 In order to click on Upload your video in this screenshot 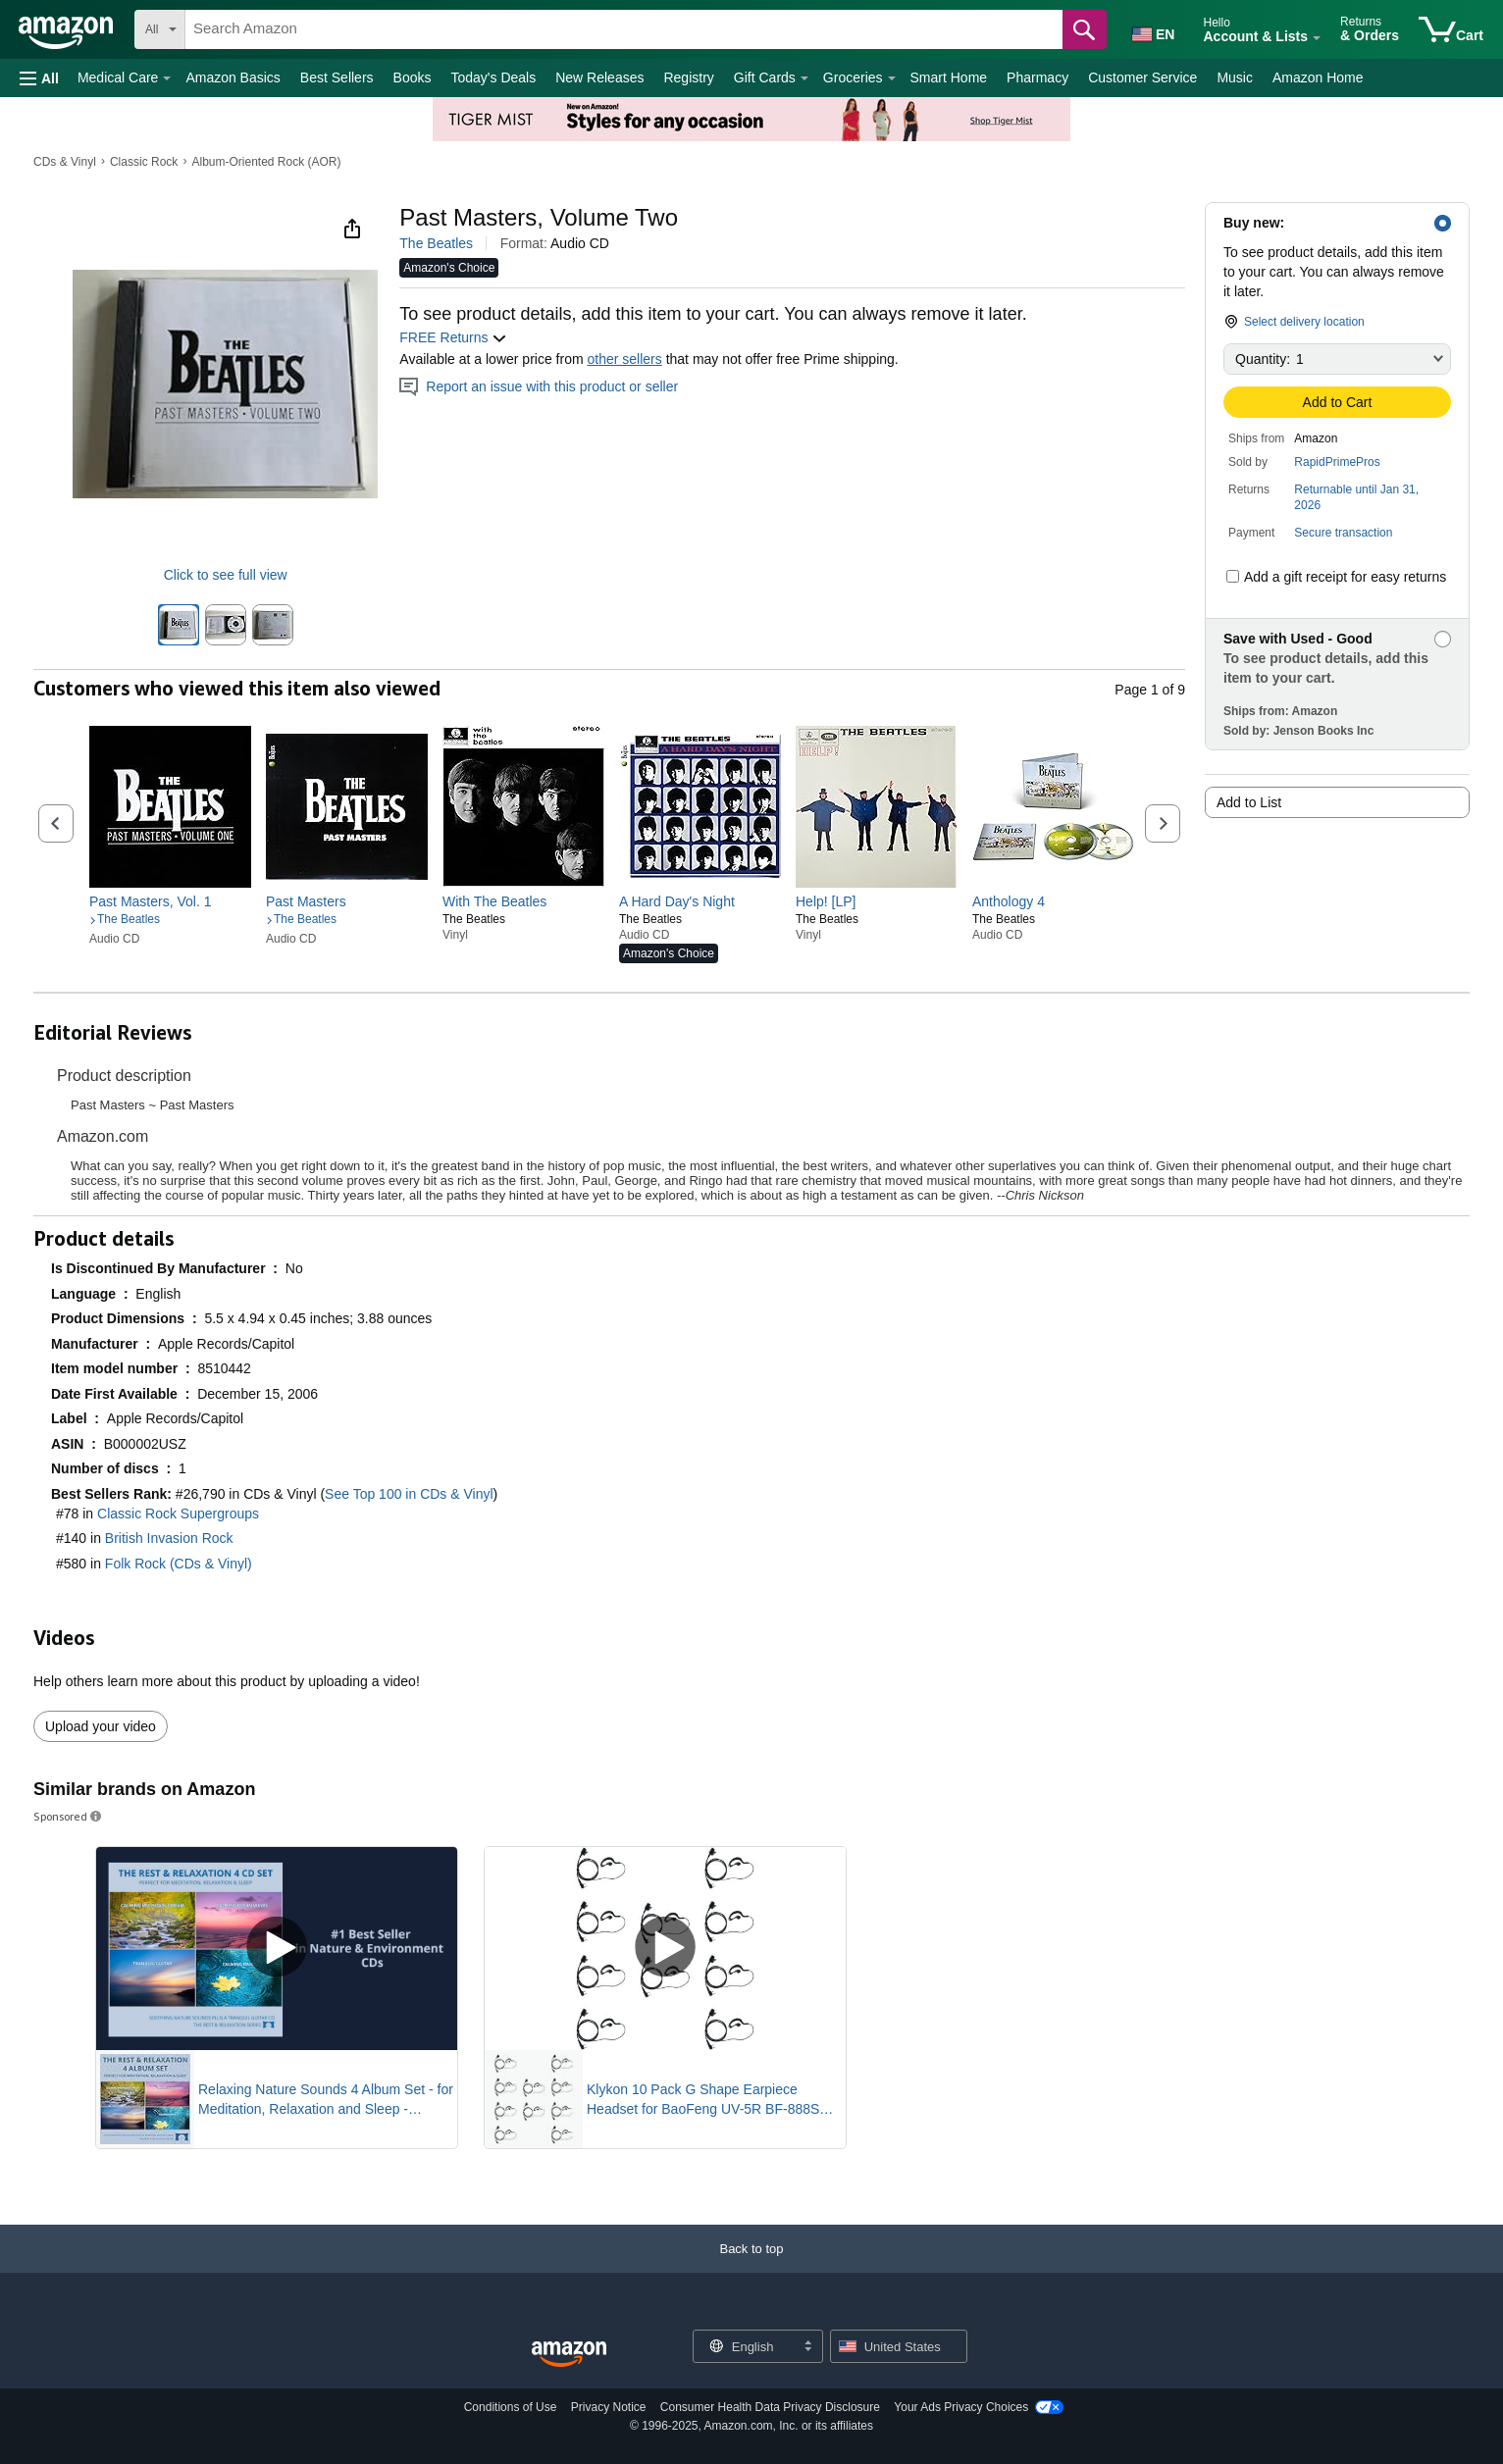, I will do `click(100, 1726)`.